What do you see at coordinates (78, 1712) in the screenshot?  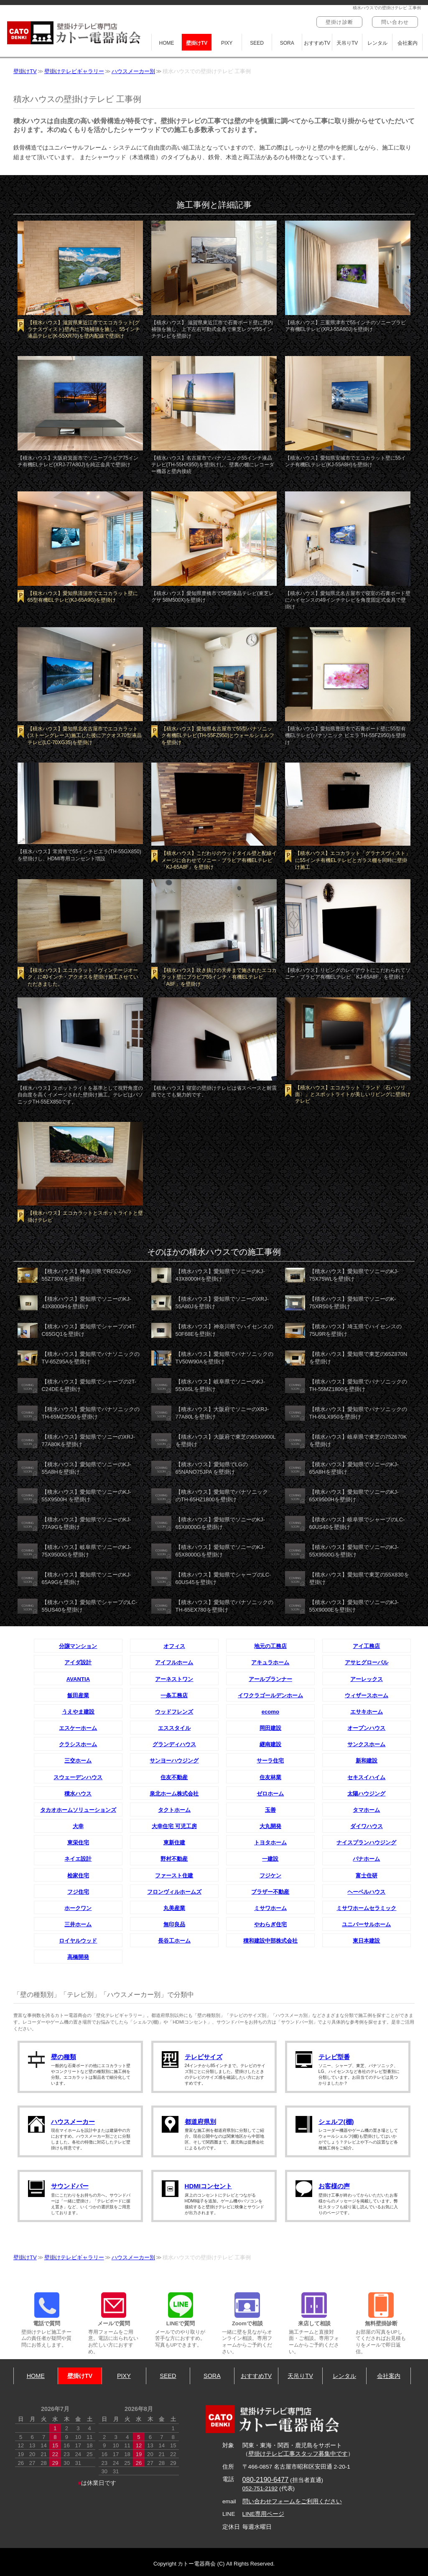 I see `うえやま建設` at bounding box center [78, 1712].